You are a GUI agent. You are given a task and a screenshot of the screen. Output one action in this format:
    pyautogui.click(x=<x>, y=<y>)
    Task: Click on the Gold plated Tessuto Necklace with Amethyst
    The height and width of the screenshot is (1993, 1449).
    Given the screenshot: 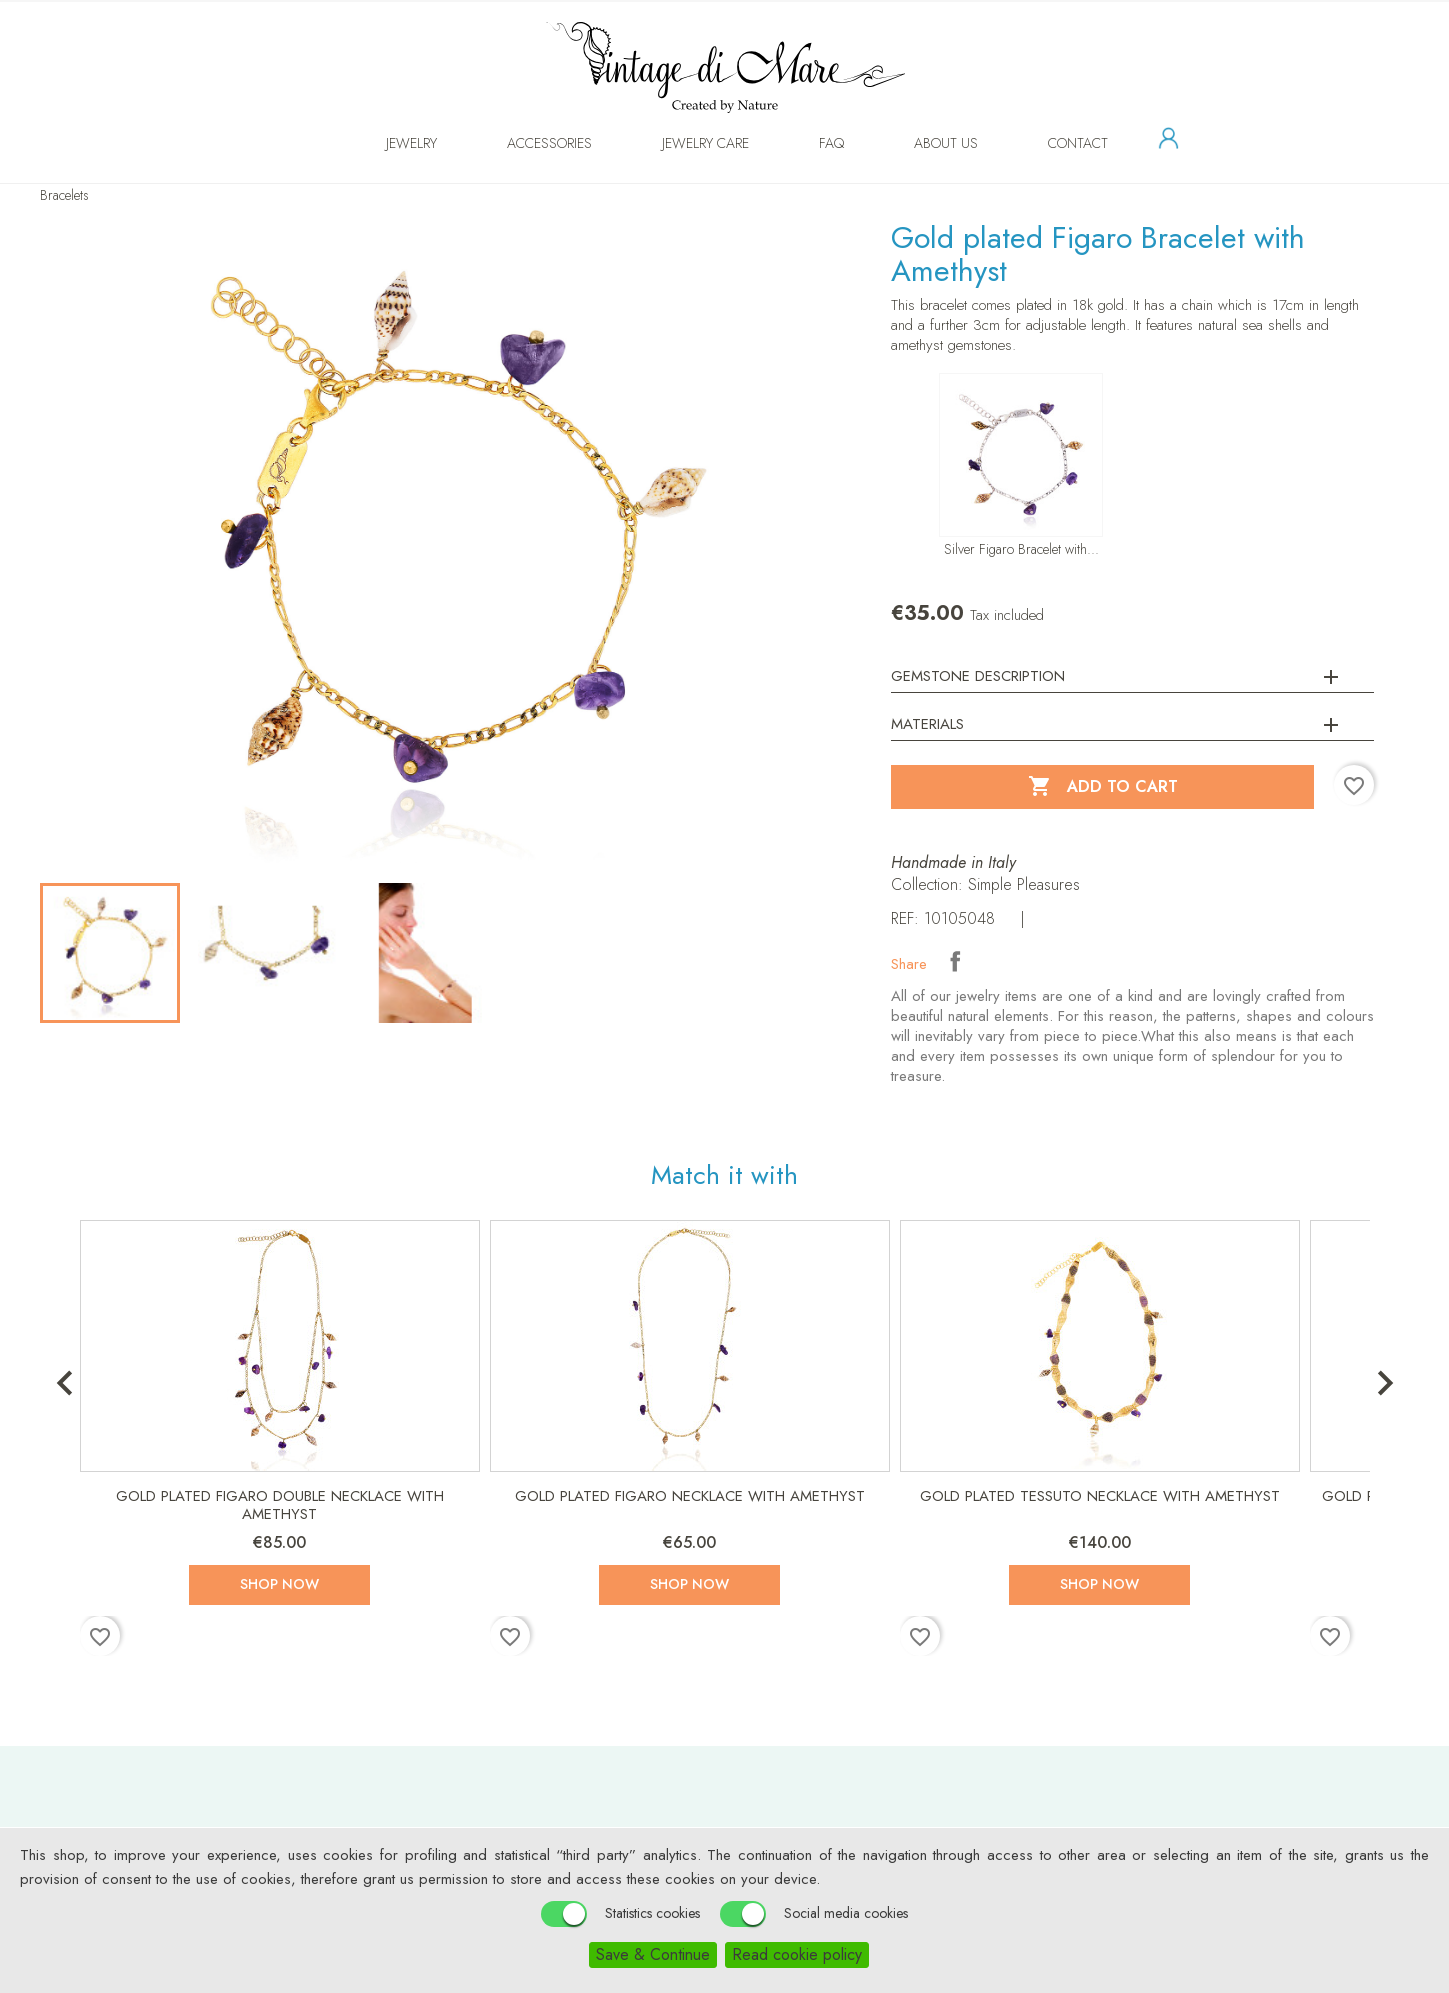 What is the action you would take?
    pyautogui.click(x=1100, y=1496)
    